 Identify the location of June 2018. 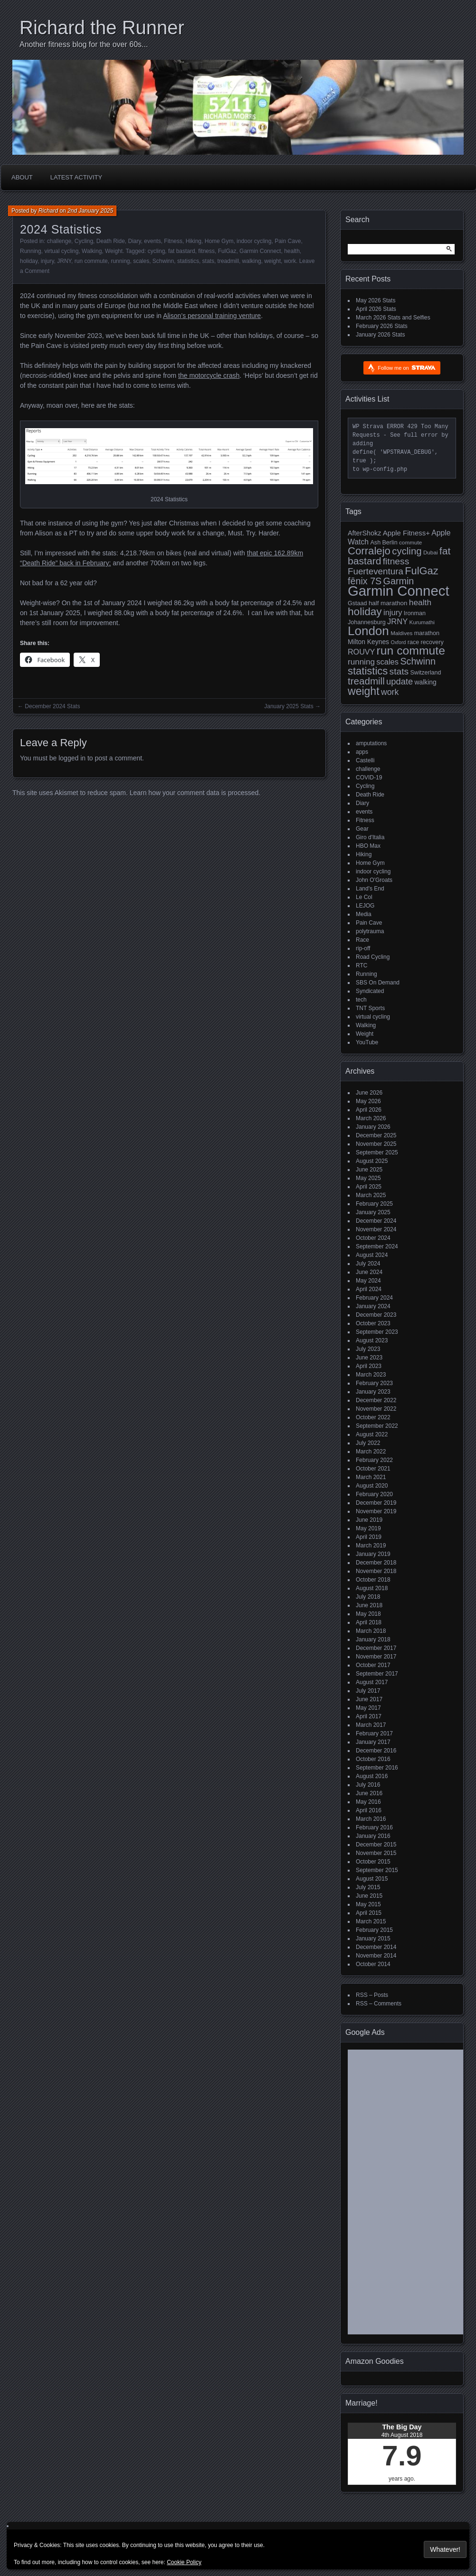
(369, 1605).